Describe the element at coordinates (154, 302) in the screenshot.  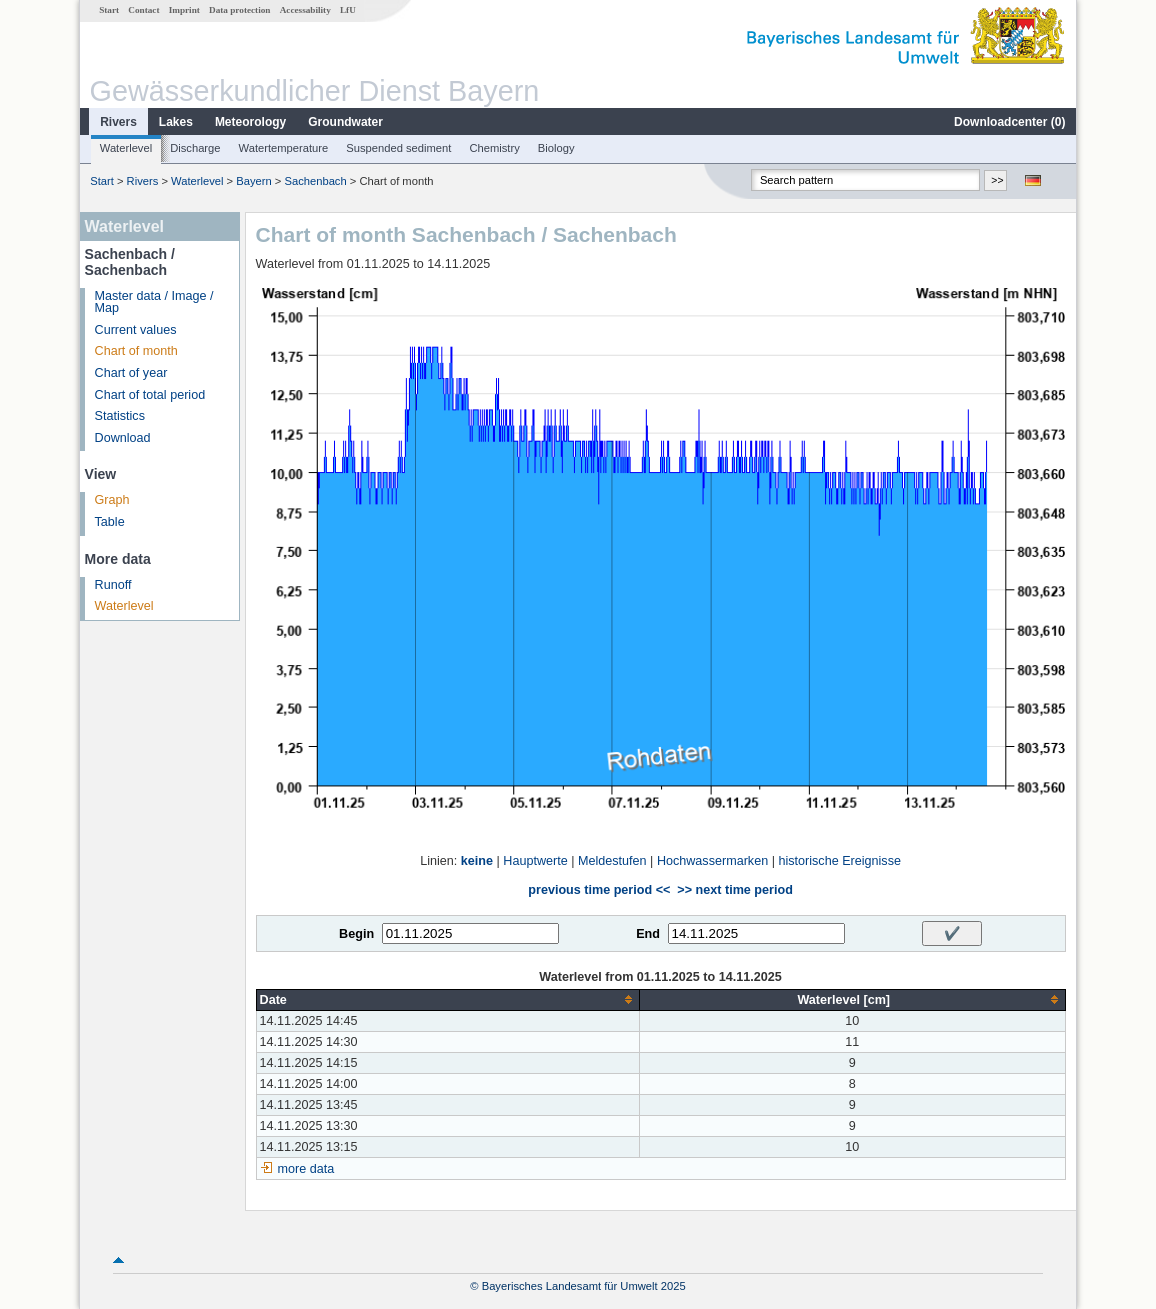
I see `Master data / Image / Map` at that location.